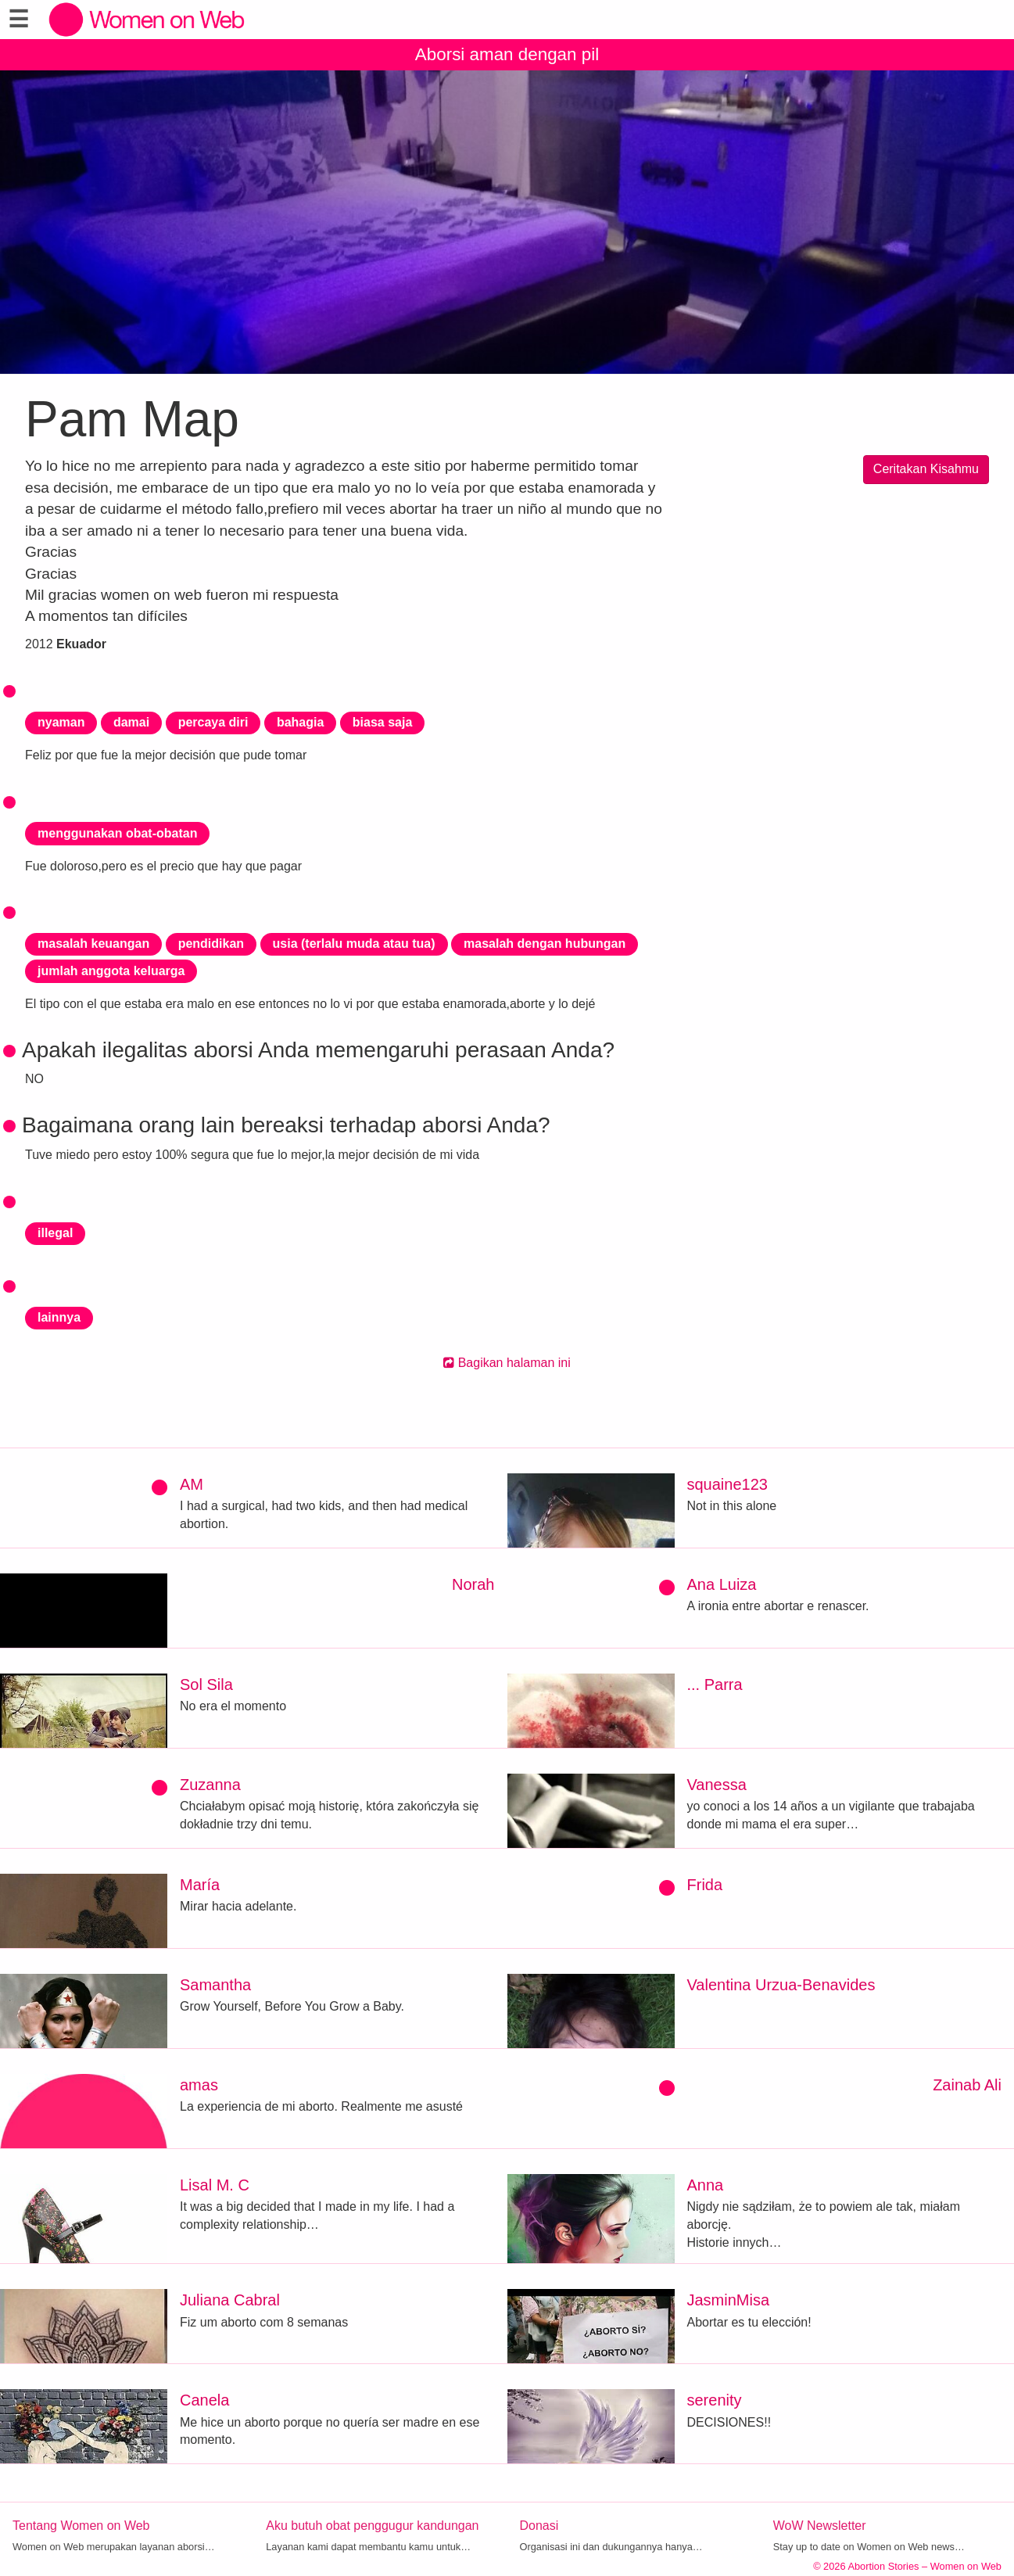 The image size is (1014, 2576). Describe the element at coordinates (715, 1684) in the screenshot. I see `... Parra` at that location.